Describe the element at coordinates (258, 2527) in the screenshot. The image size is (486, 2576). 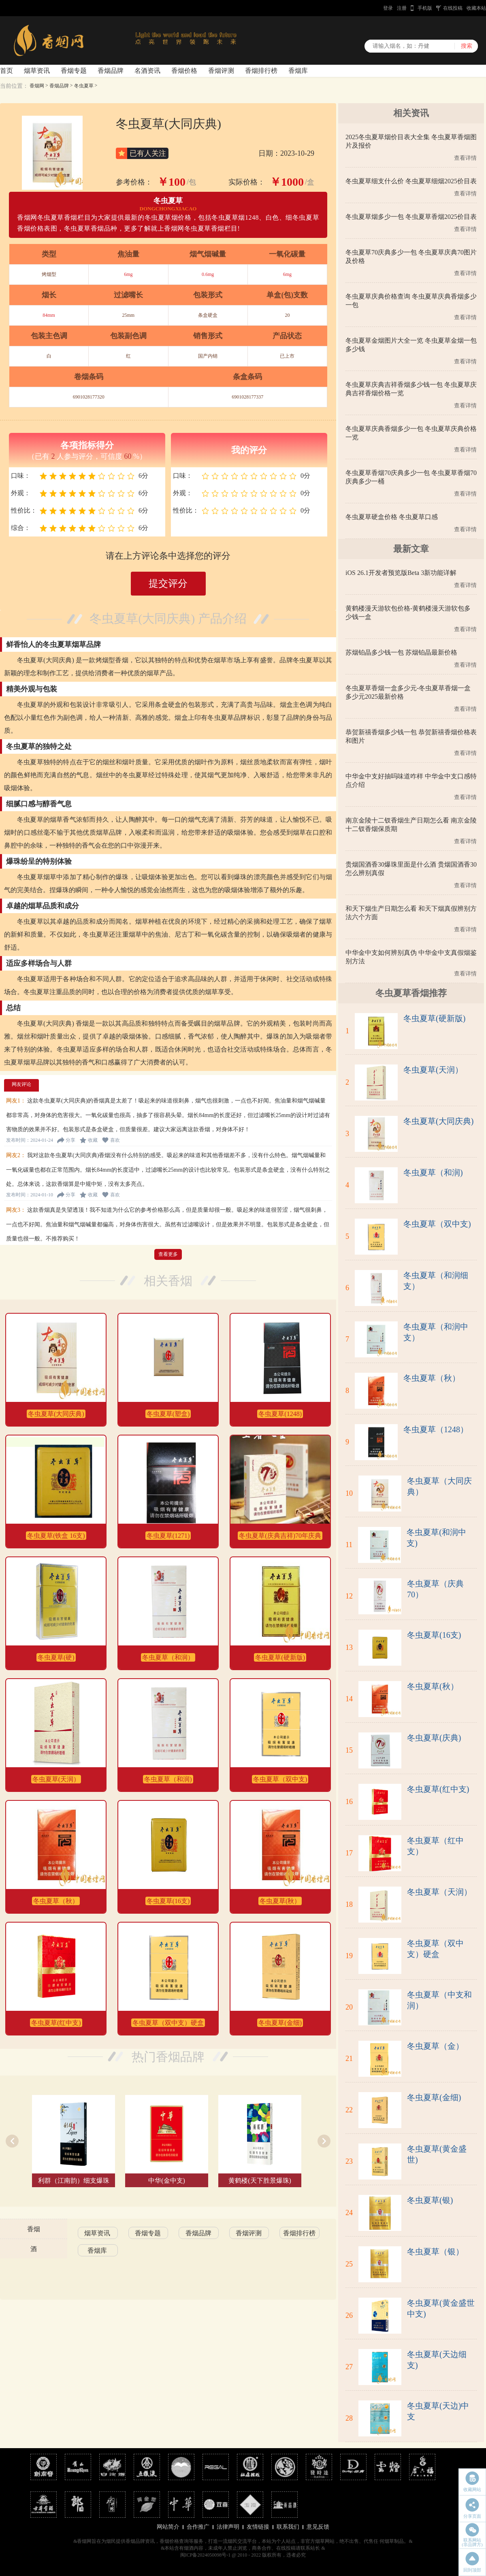
I see `友情链接` at that location.